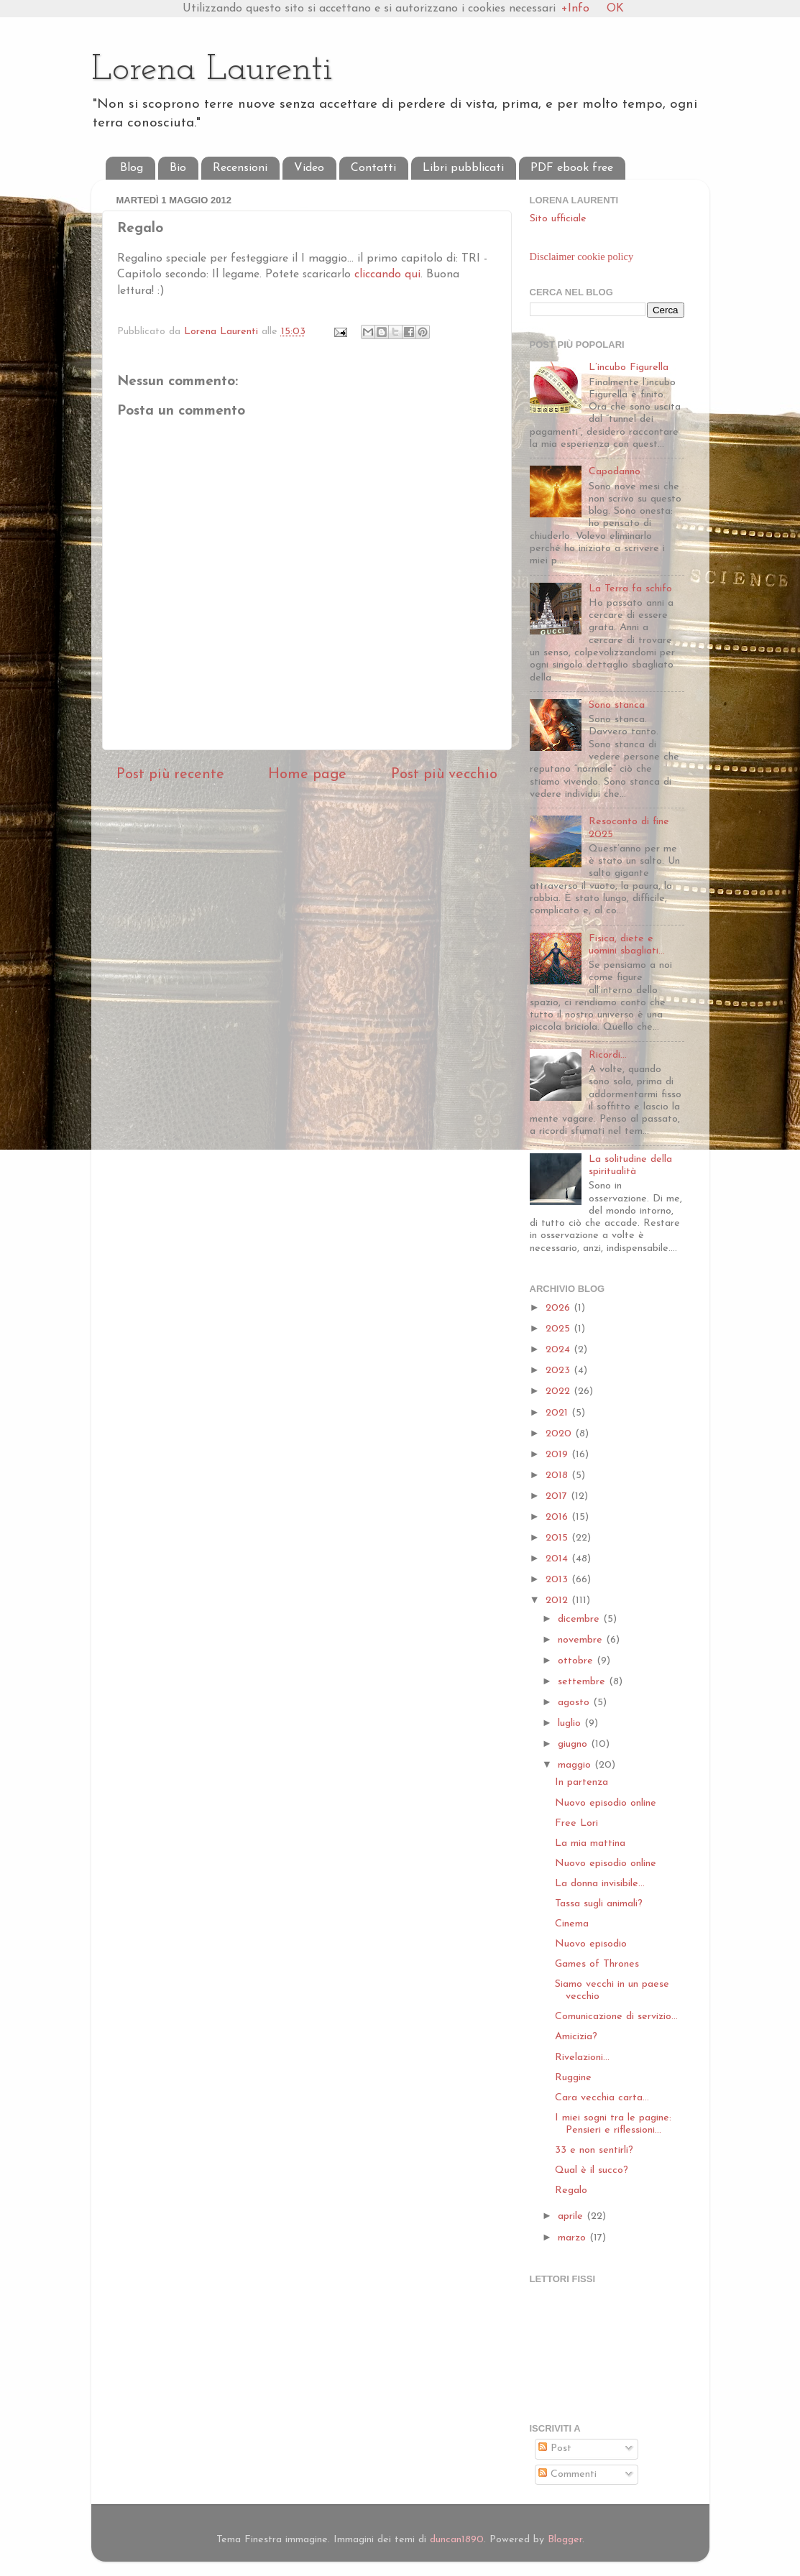 The height and width of the screenshot is (2576, 800). Describe the element at coordinates (583, 1681) in the screenshot. I see `settembre` at that location.